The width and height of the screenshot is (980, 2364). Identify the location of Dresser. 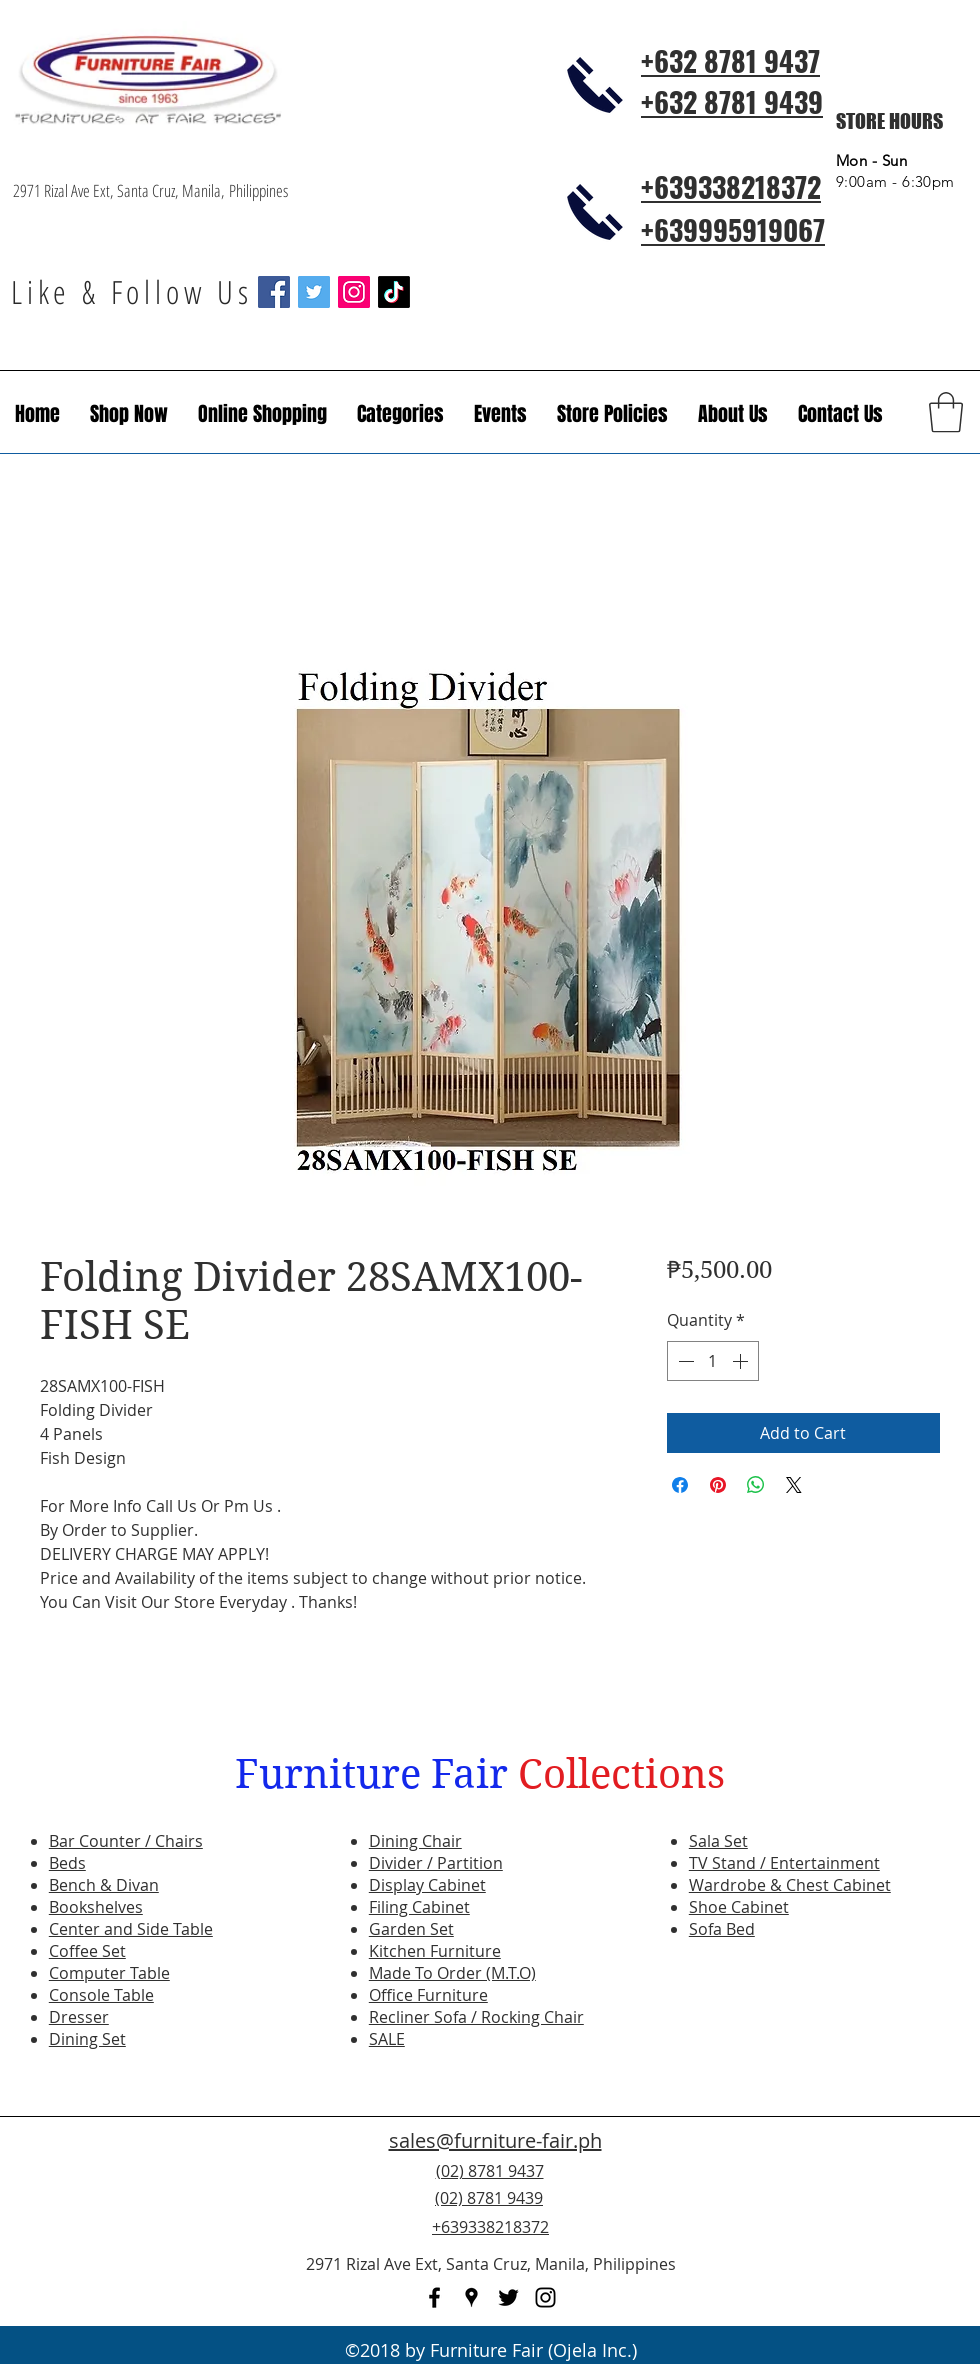
(79, 2017).